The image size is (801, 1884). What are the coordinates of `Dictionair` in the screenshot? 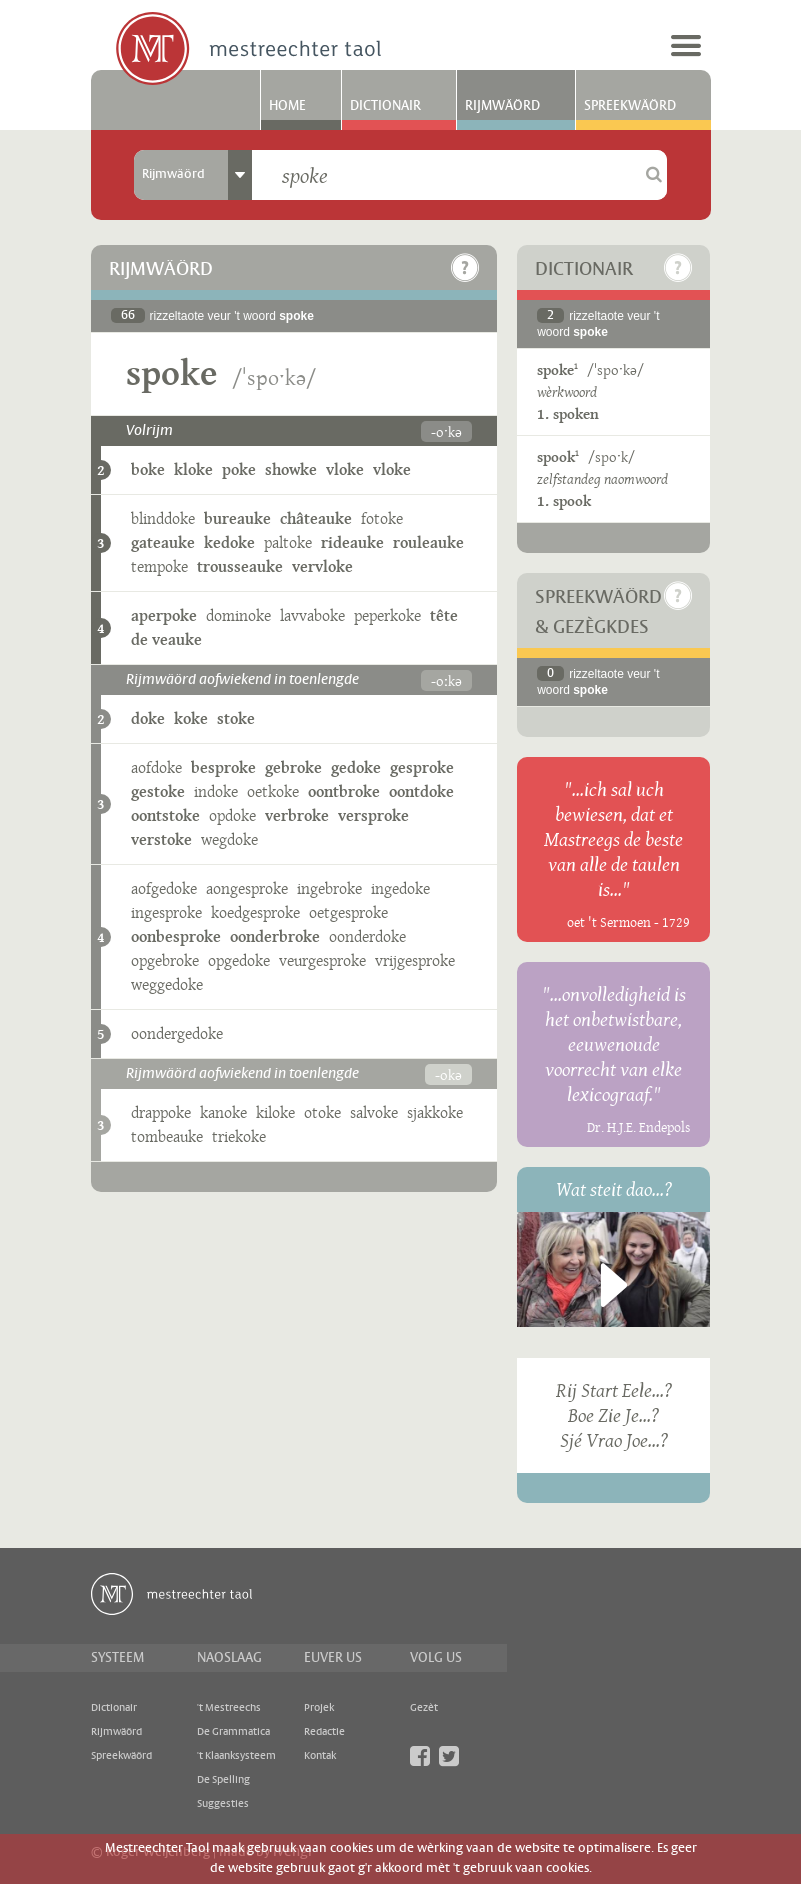 It's located at (385, 106).